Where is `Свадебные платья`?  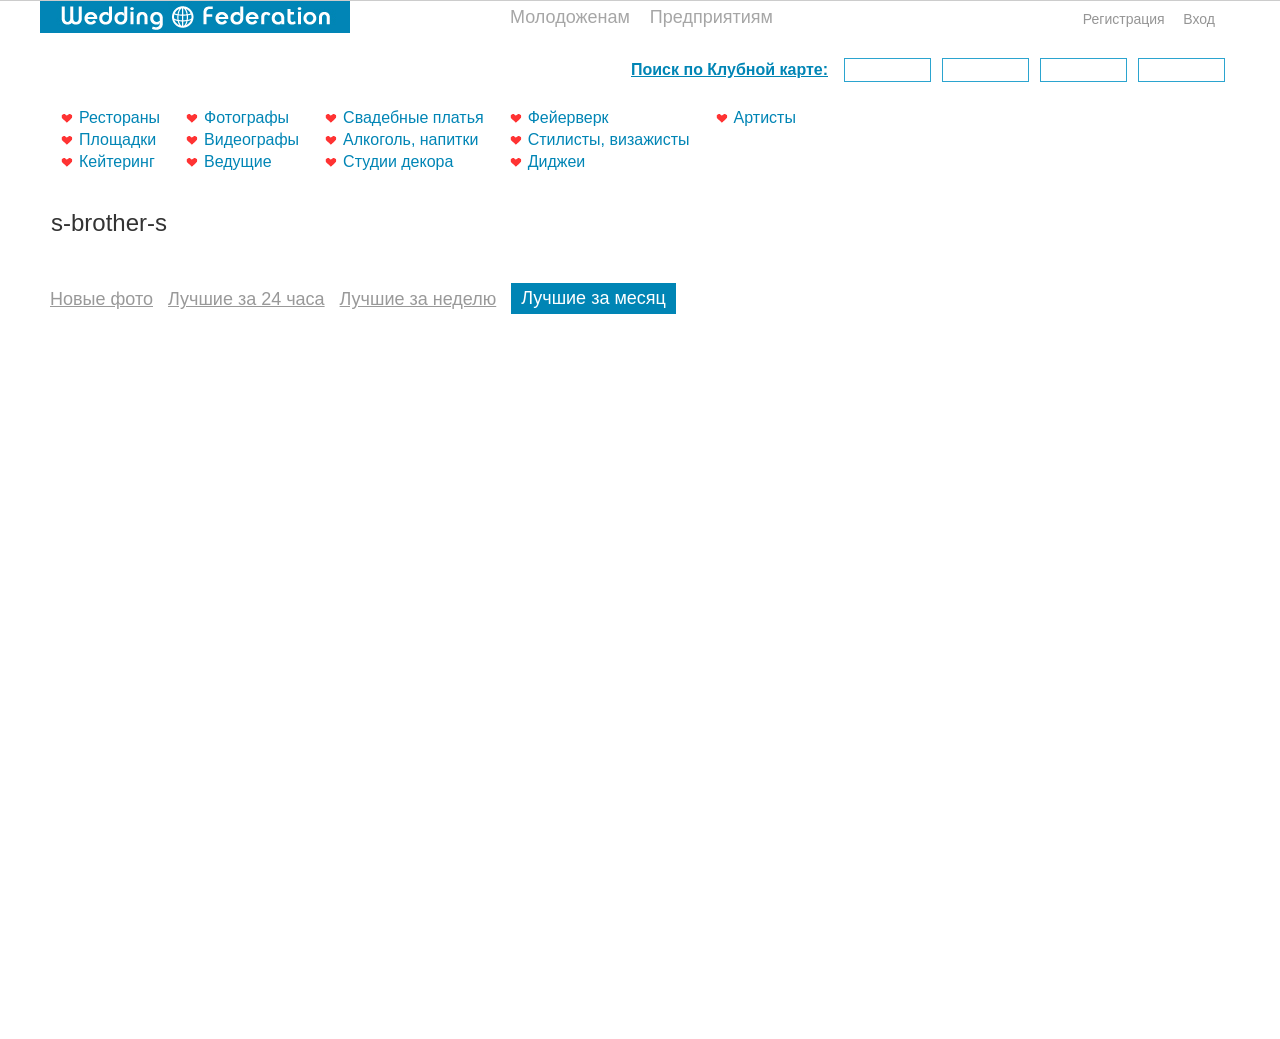
Свадебные платья is located at coordinates (413, 117).